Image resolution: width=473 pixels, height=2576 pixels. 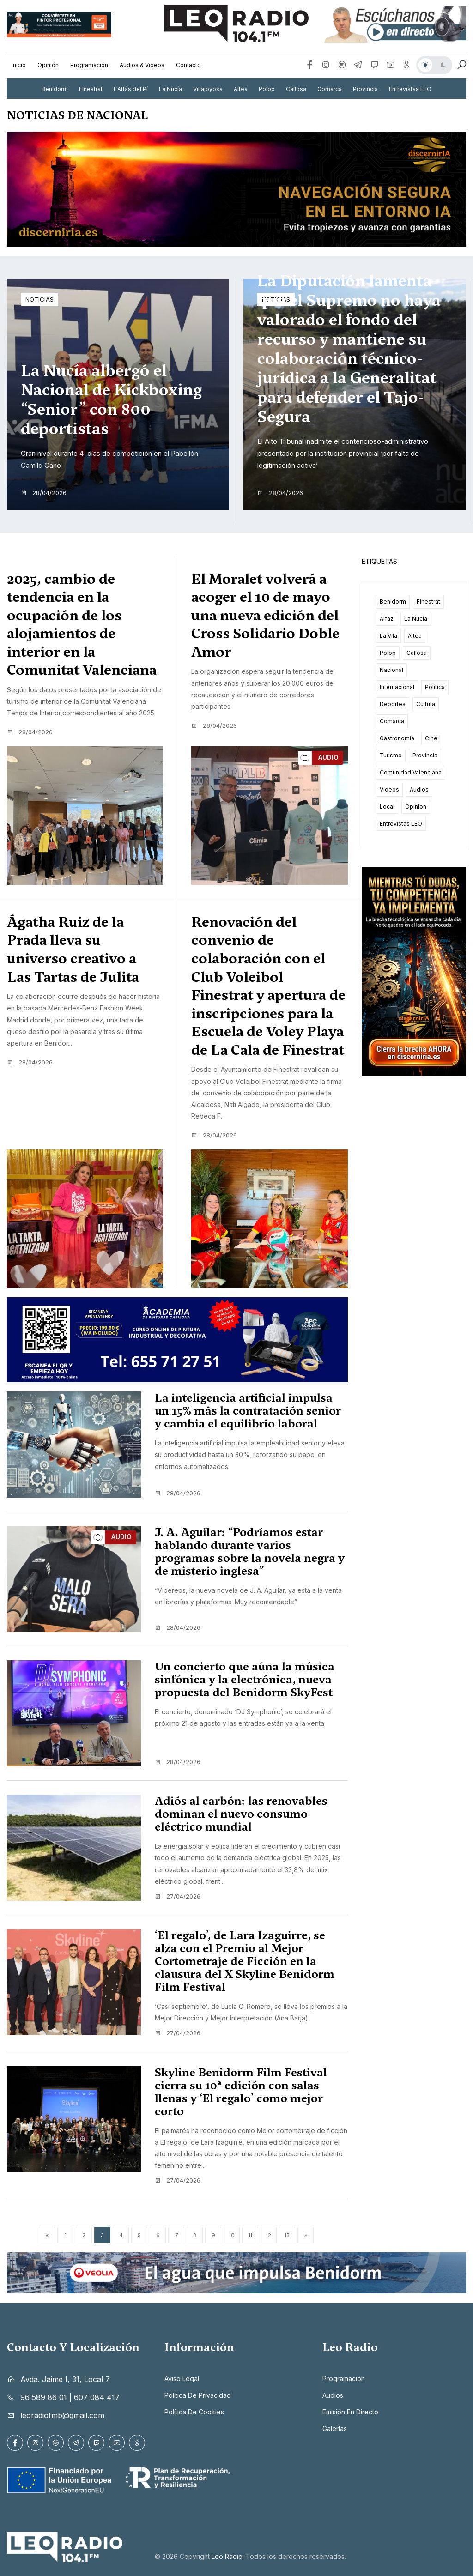 I want to click on Opinión, so click(x=48, y=64).